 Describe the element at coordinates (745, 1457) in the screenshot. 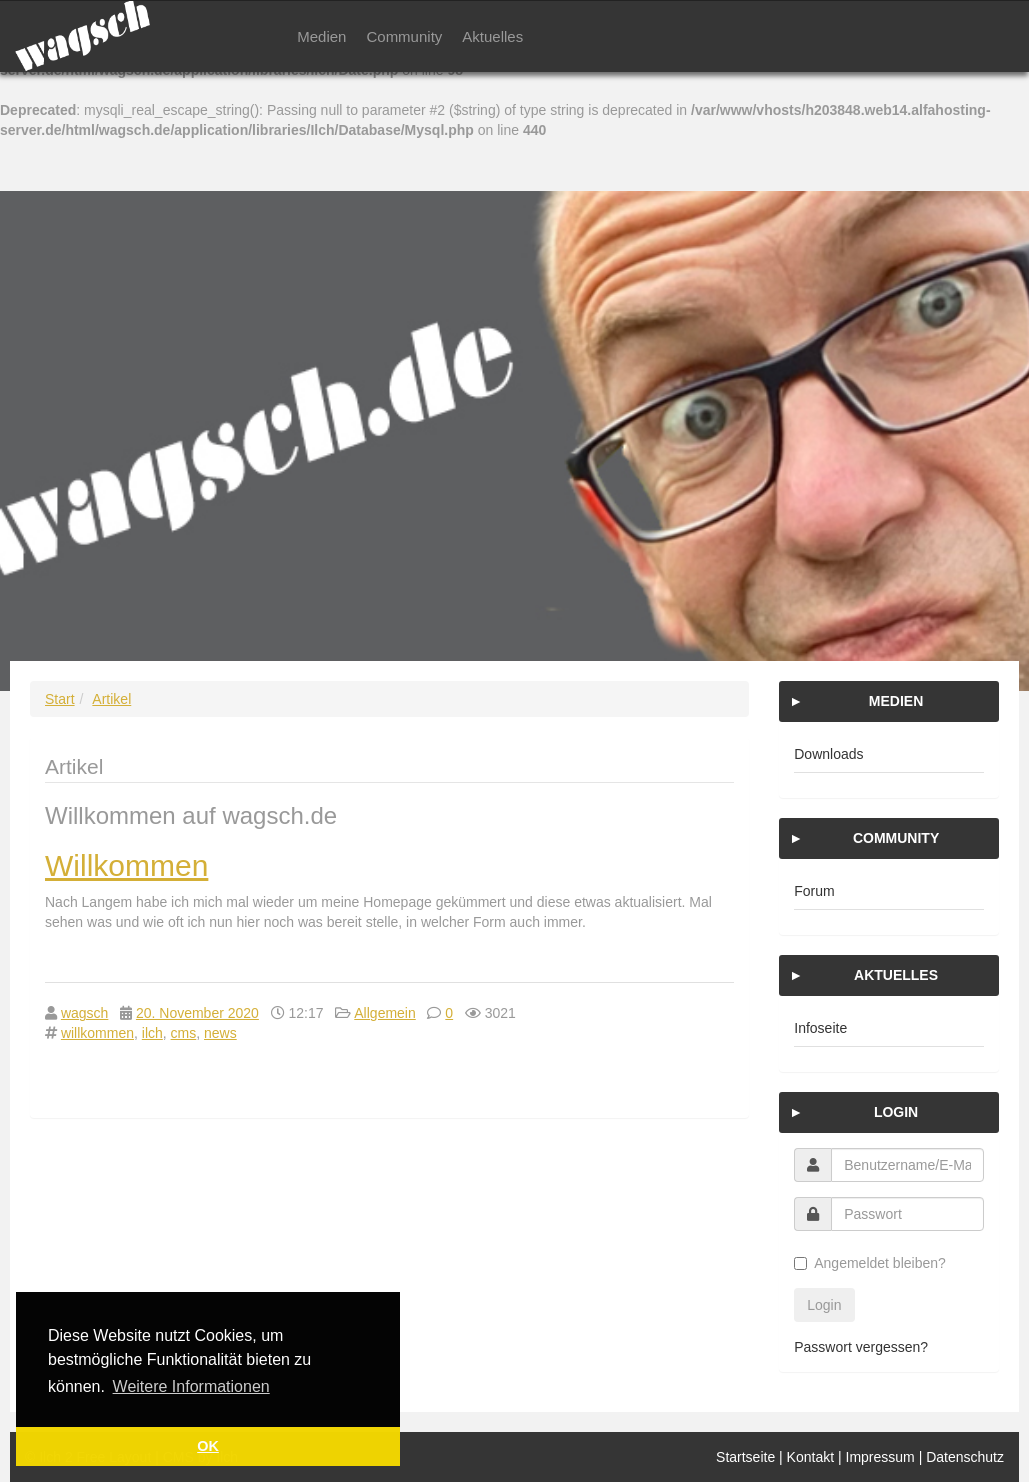

I see `Startseite` at that location.